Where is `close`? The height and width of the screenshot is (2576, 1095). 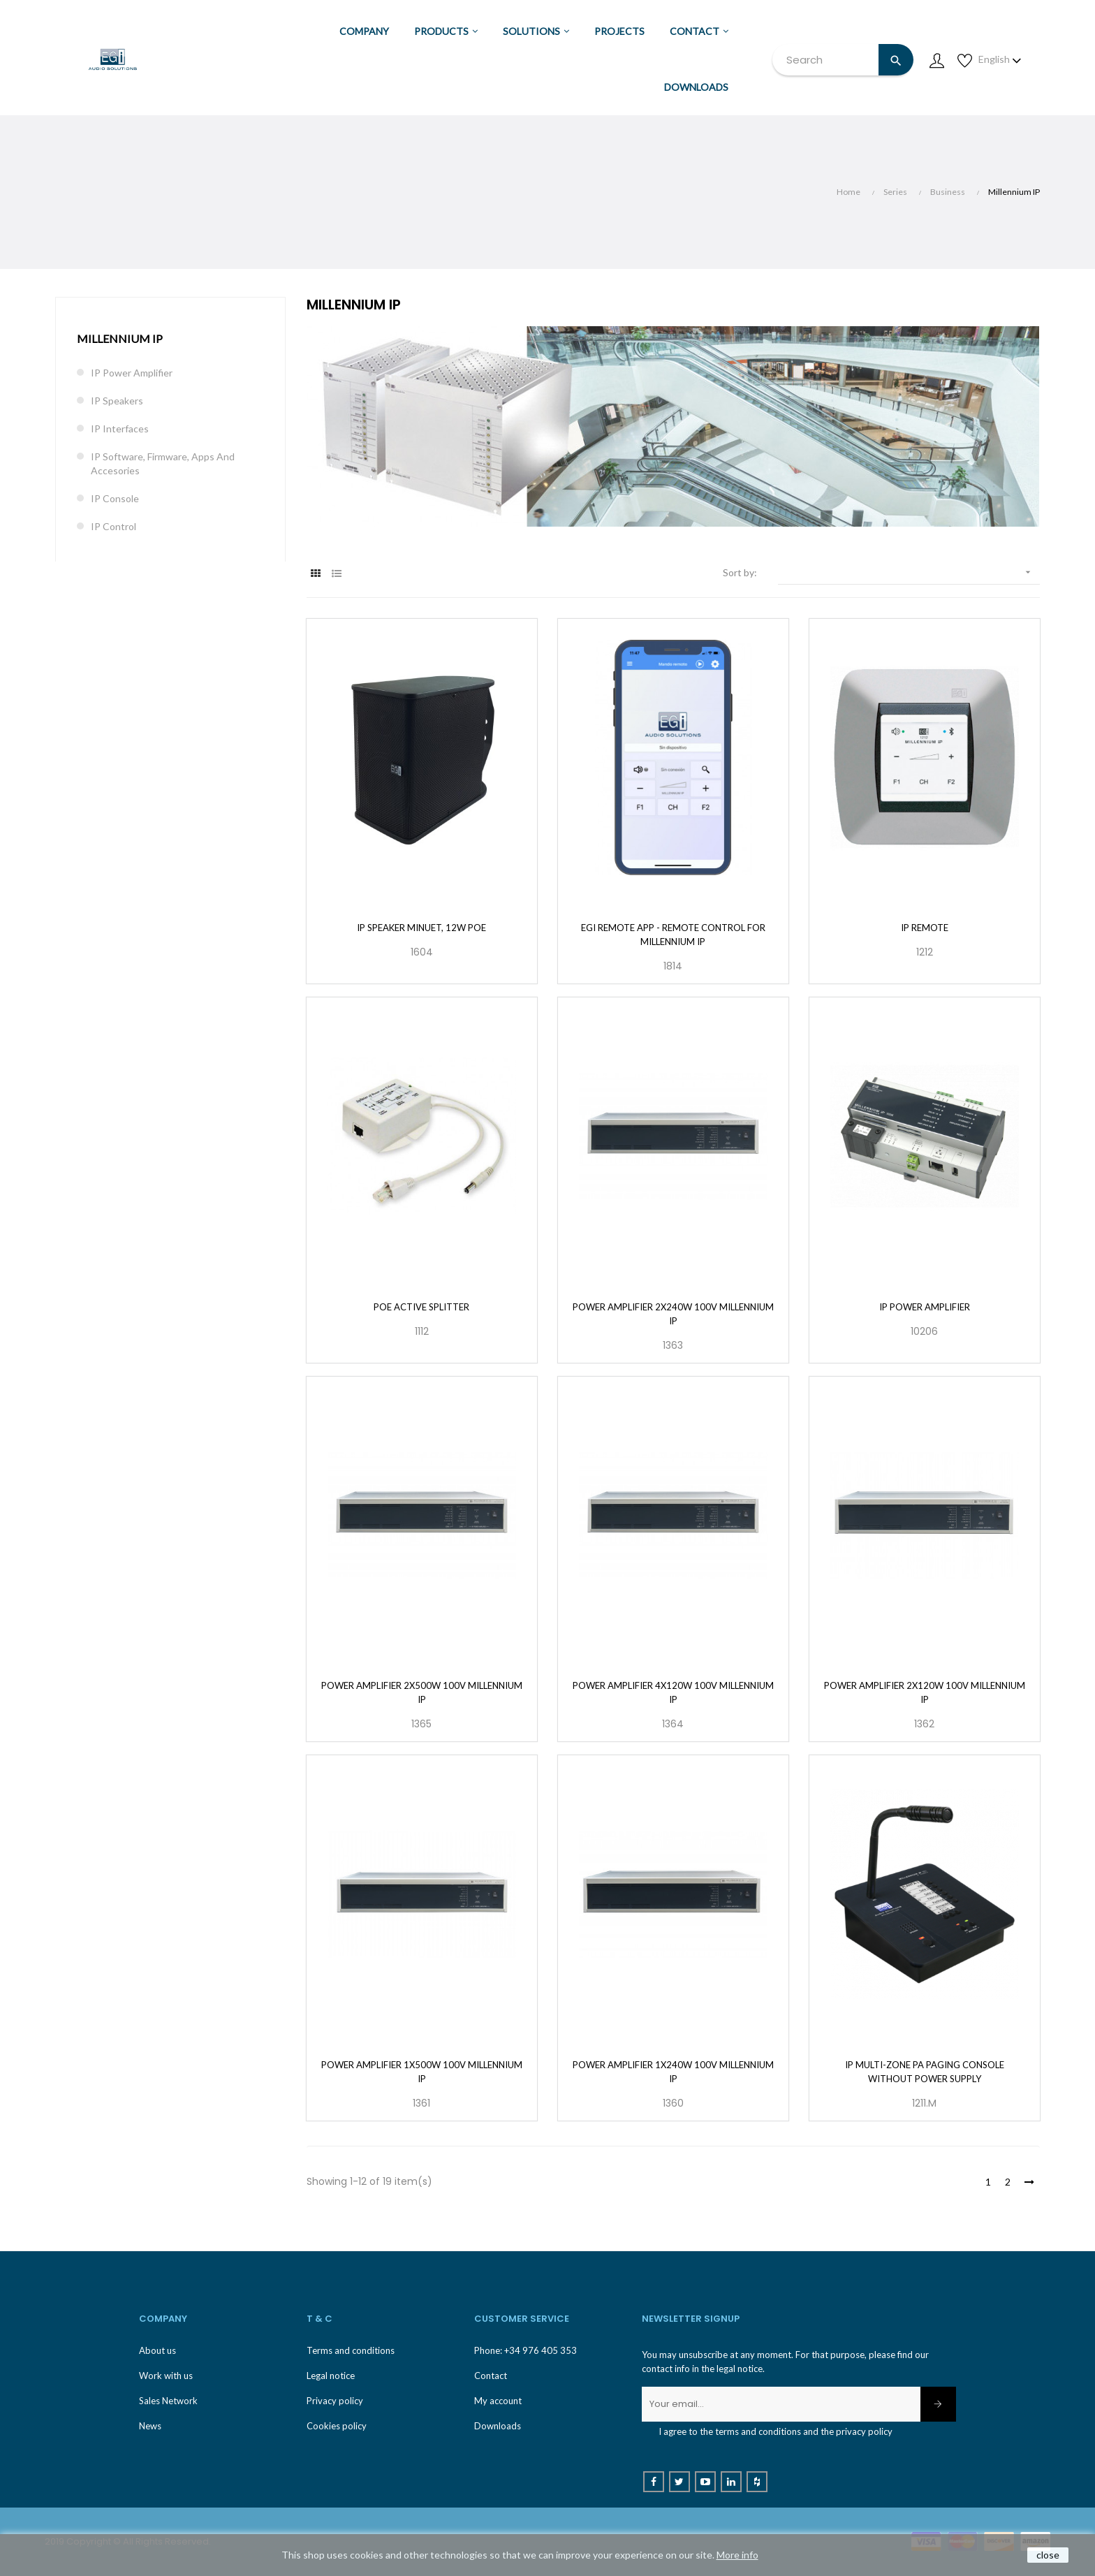
close is located at coordinates (1047, 2555).